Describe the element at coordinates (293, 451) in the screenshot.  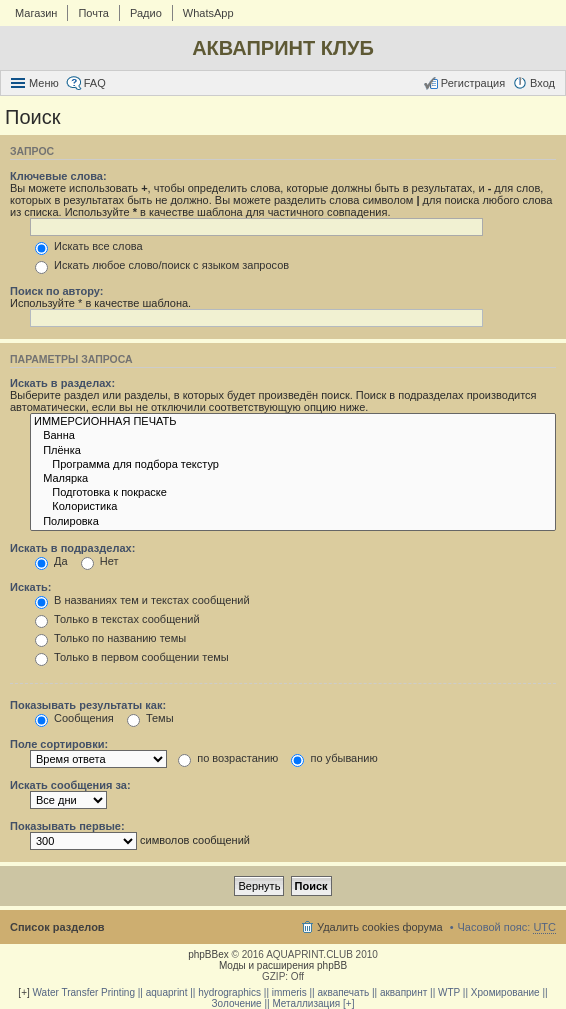
I see `Плёнка` at that location.